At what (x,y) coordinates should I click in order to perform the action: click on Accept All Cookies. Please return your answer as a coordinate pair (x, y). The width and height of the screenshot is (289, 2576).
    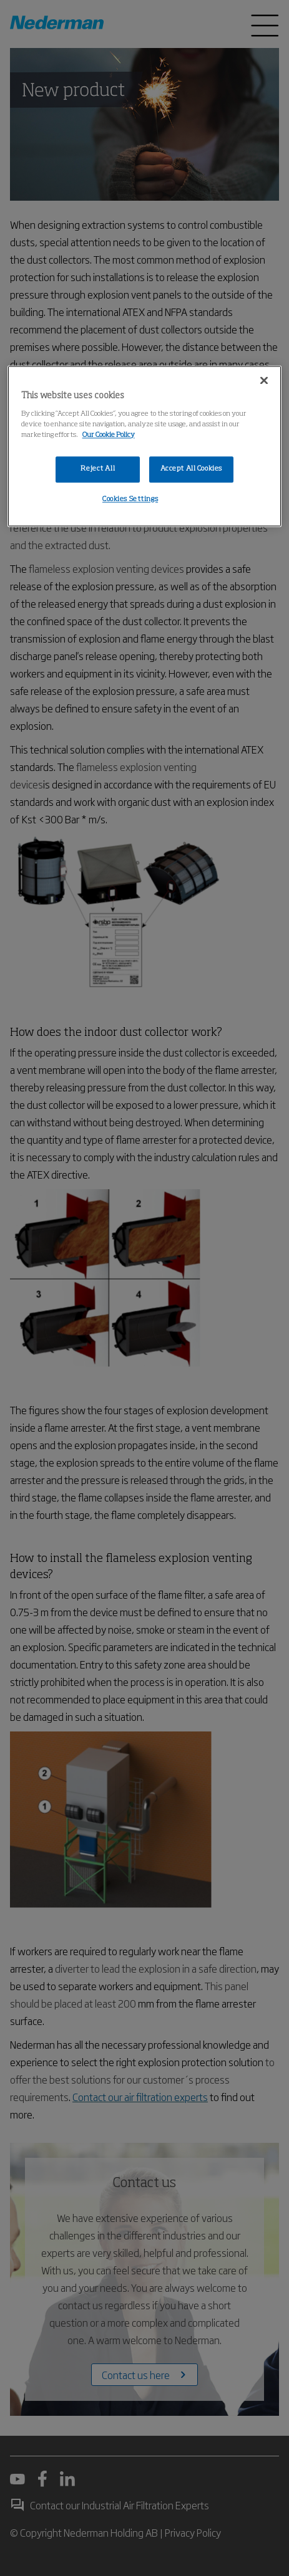
    Looking at the image, I should click on (191, 468).